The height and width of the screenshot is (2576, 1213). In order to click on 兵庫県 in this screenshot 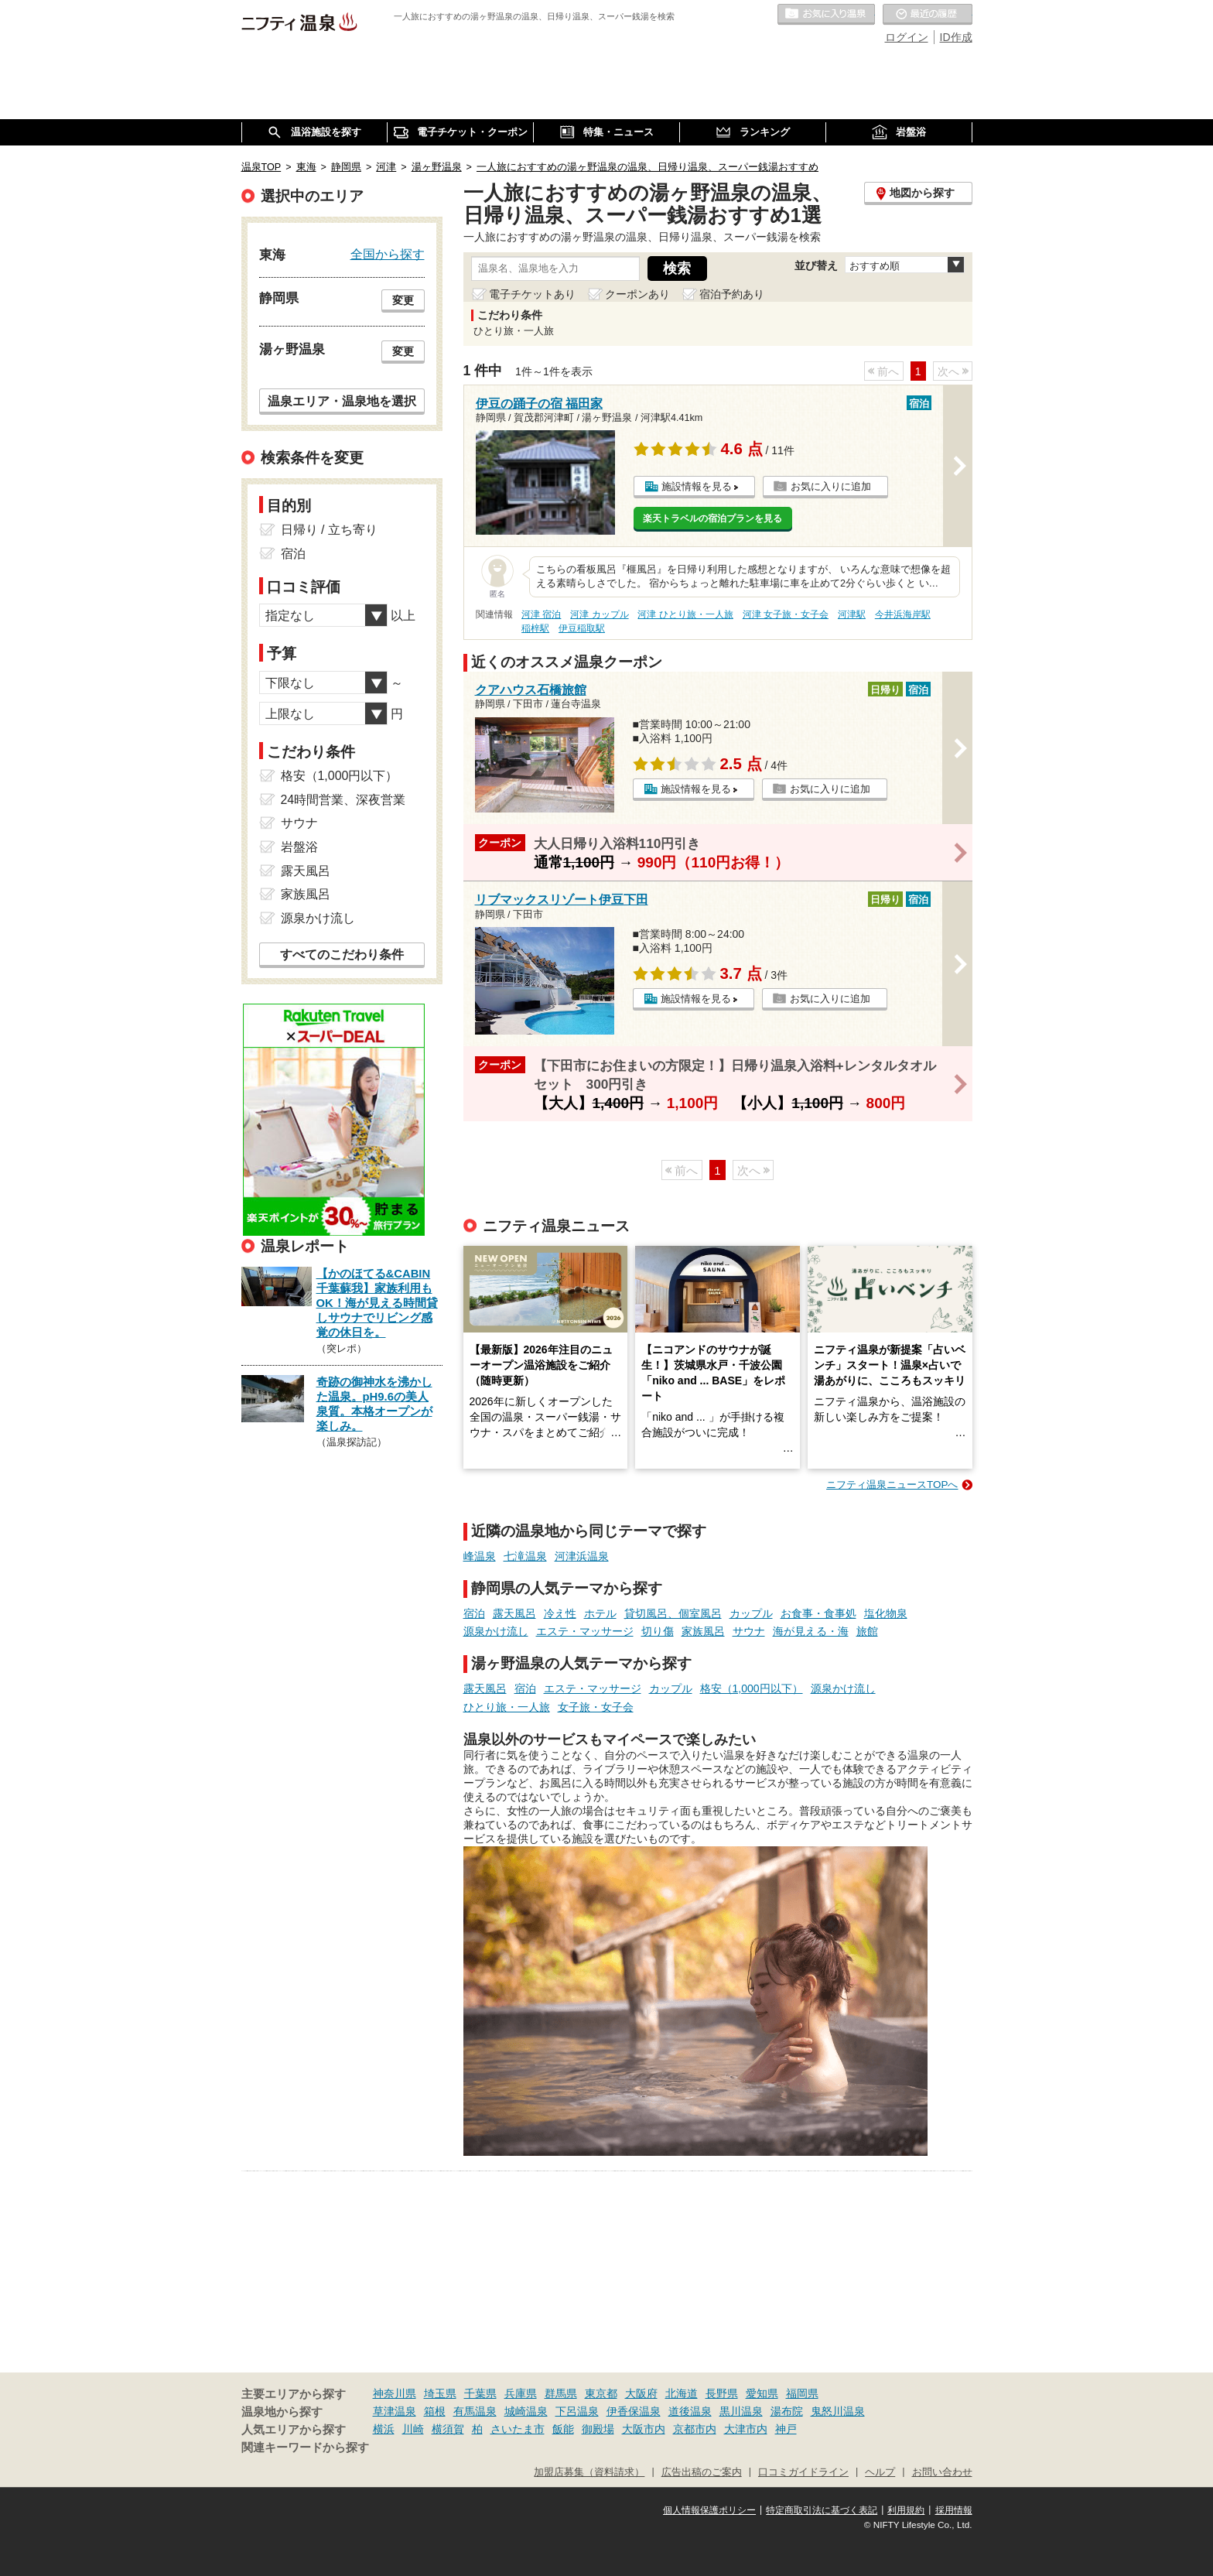, I will do `click(520, 2393)`.